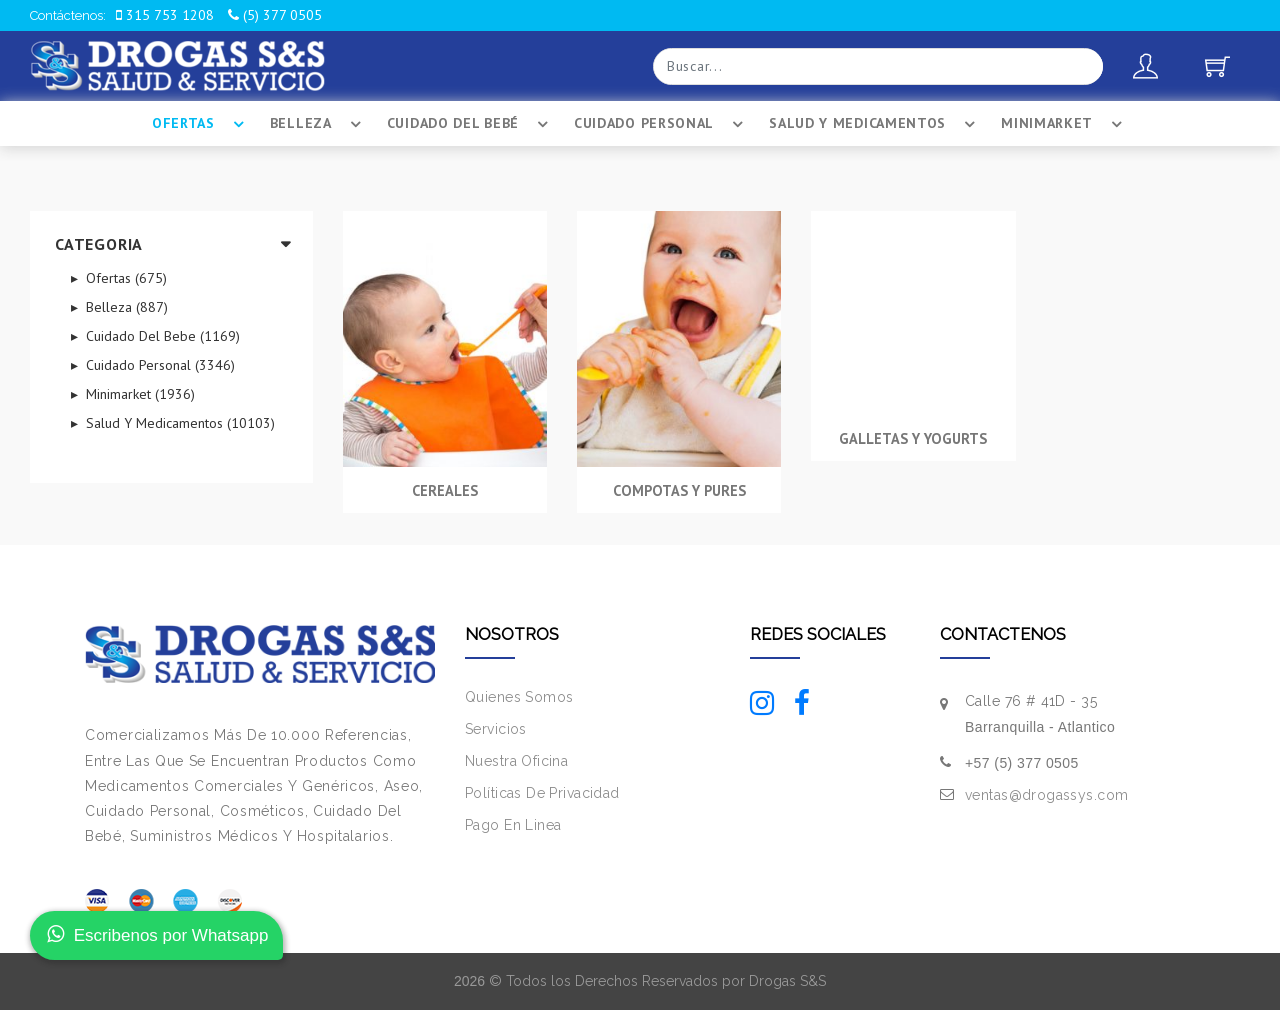 The width and height of the screenshot is (1280, 1010). I want to click on Pago En Linea, so click(513, 825).